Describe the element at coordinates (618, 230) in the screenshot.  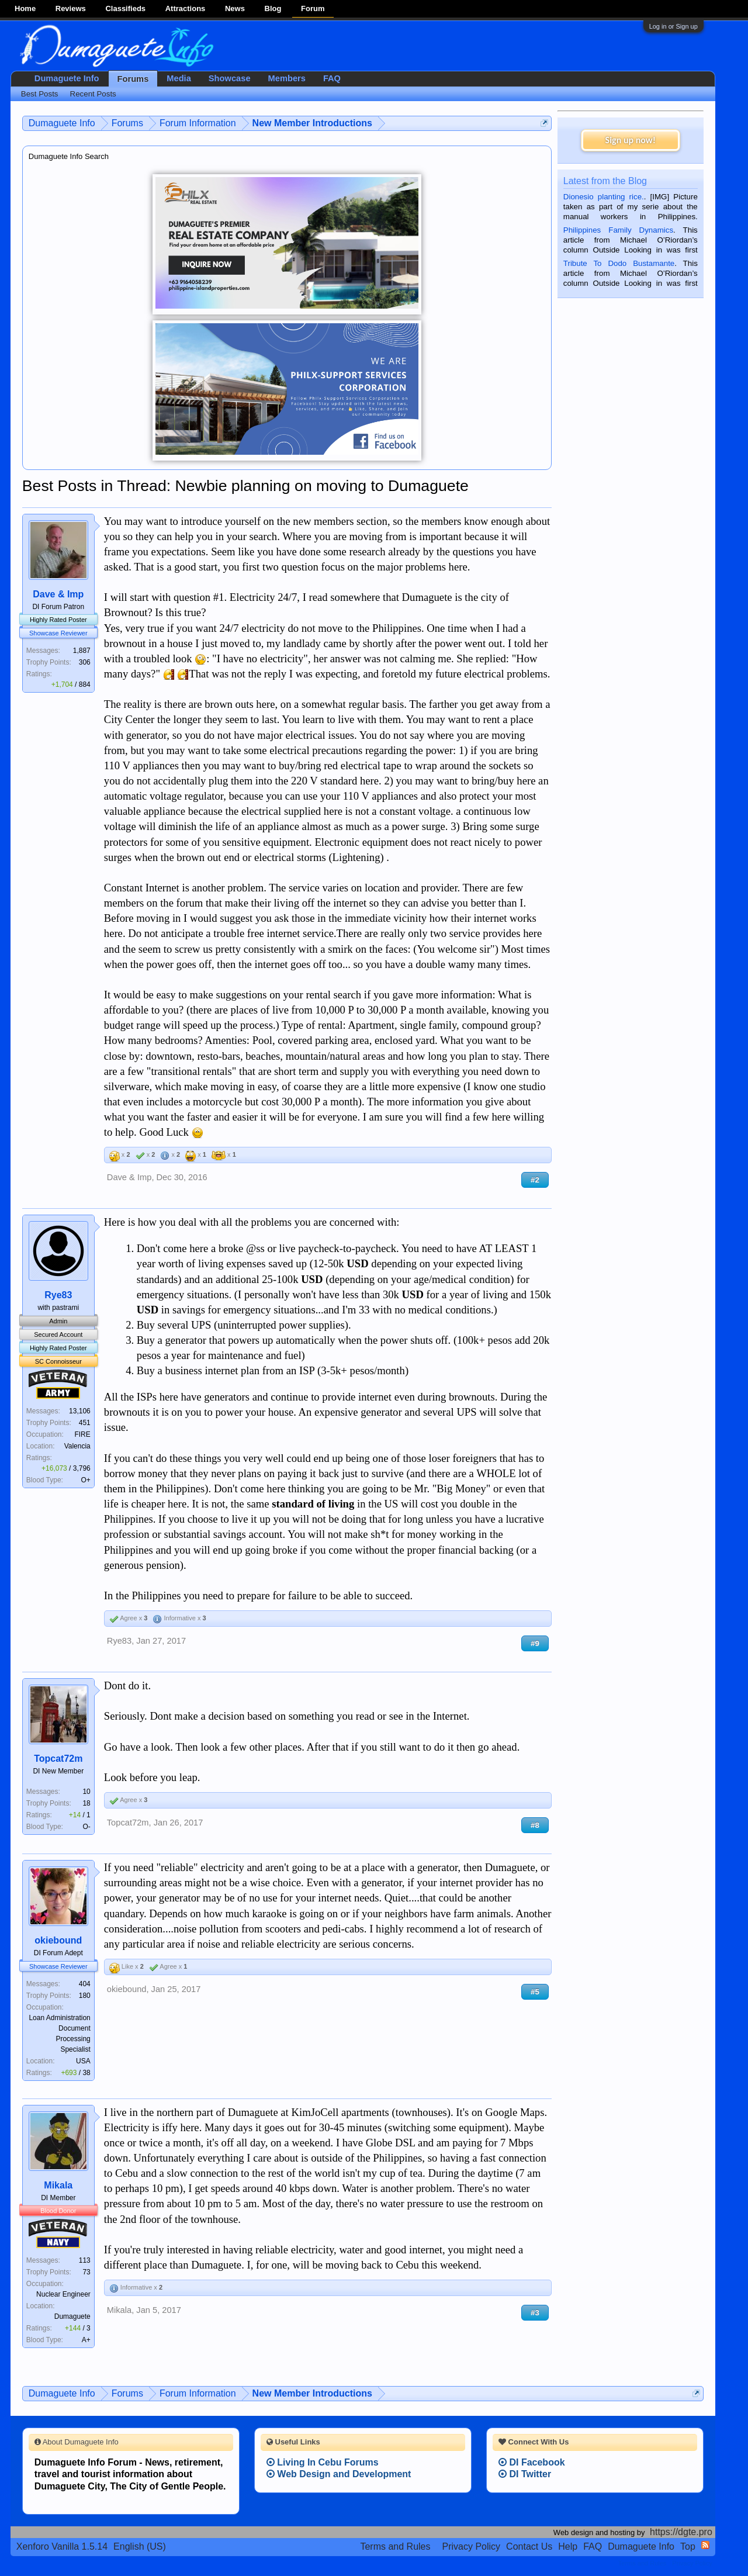
I see `Philippines Family Dynamics` at that location.